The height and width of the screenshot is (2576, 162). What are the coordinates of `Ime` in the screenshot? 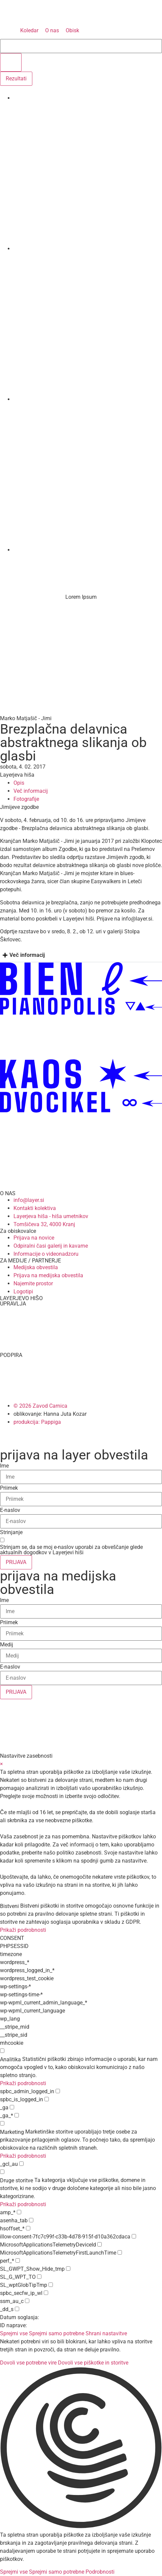 It's located at (4, 1466).